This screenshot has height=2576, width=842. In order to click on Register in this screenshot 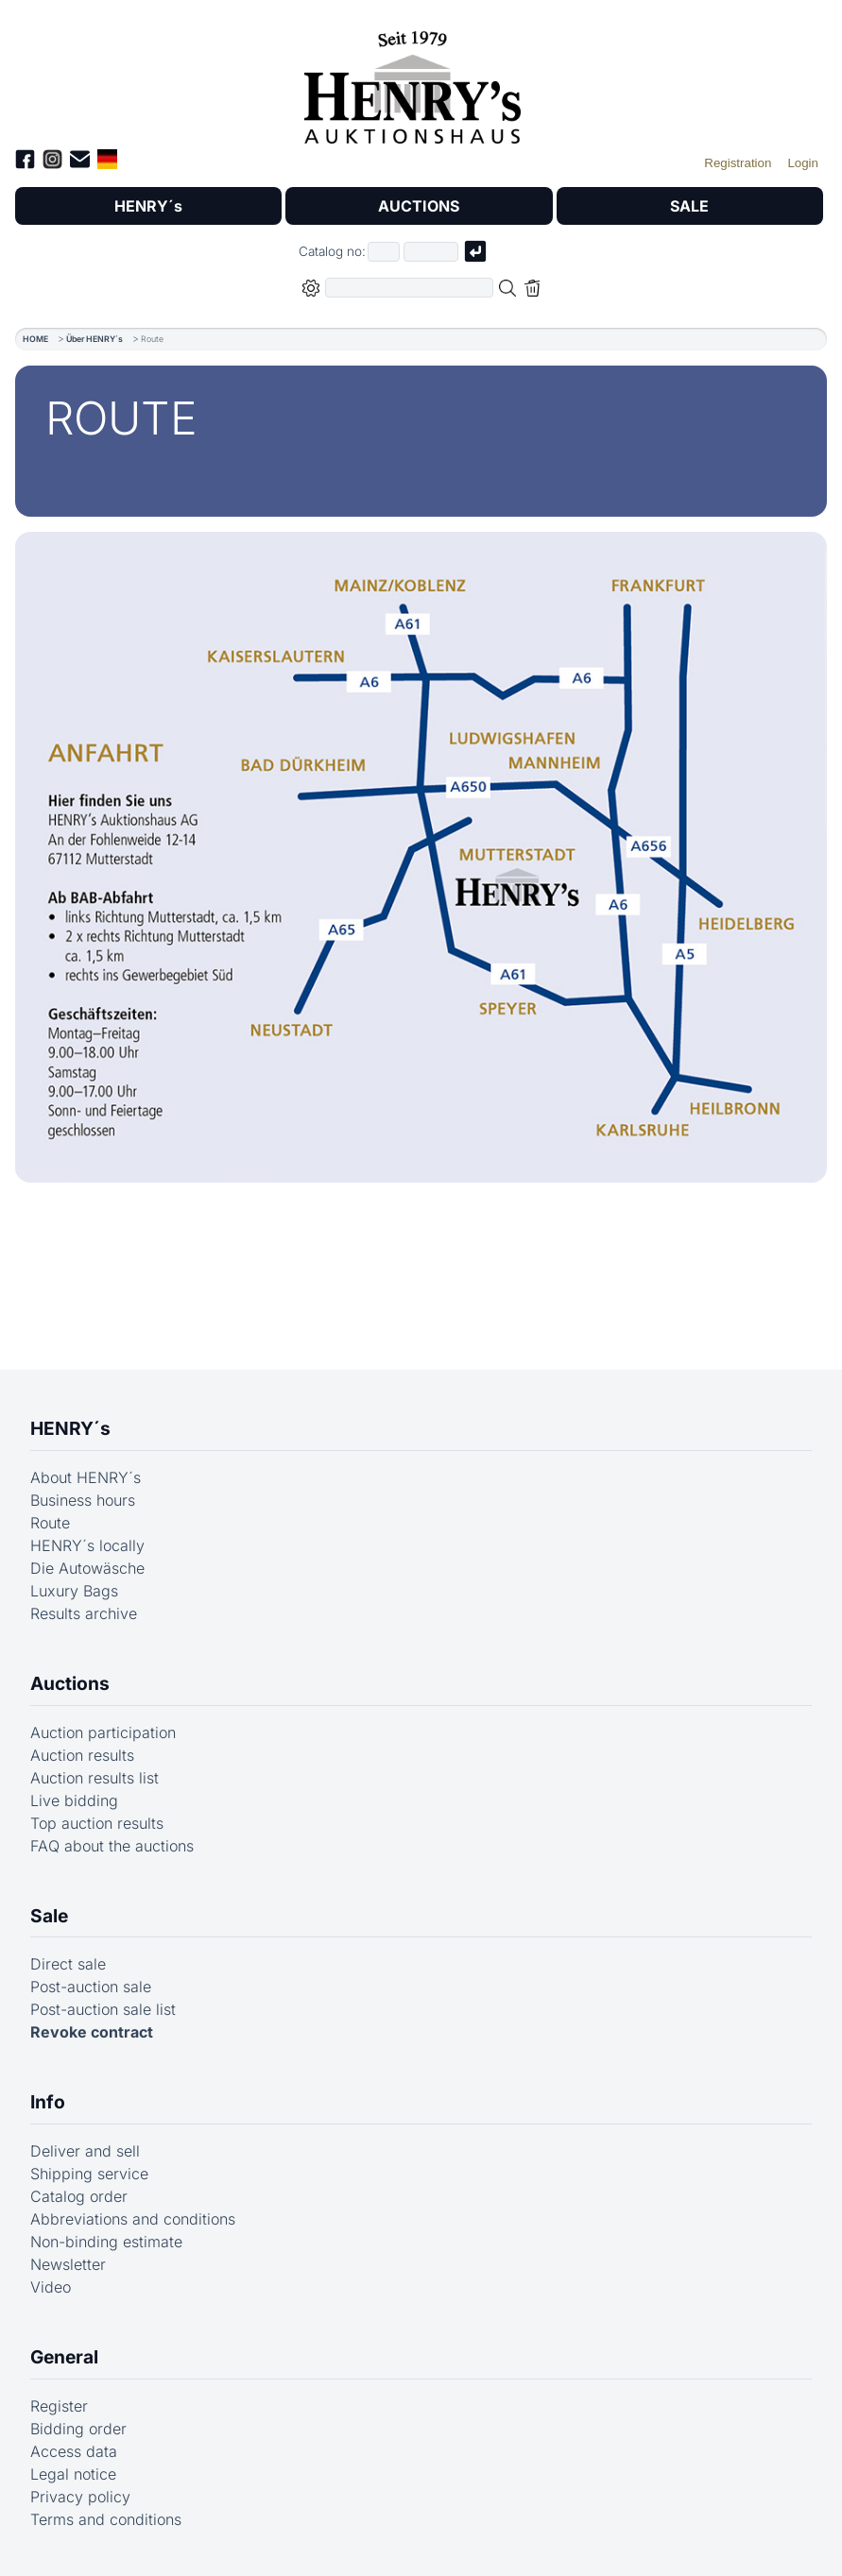, I will do `click(59, 2406)`.